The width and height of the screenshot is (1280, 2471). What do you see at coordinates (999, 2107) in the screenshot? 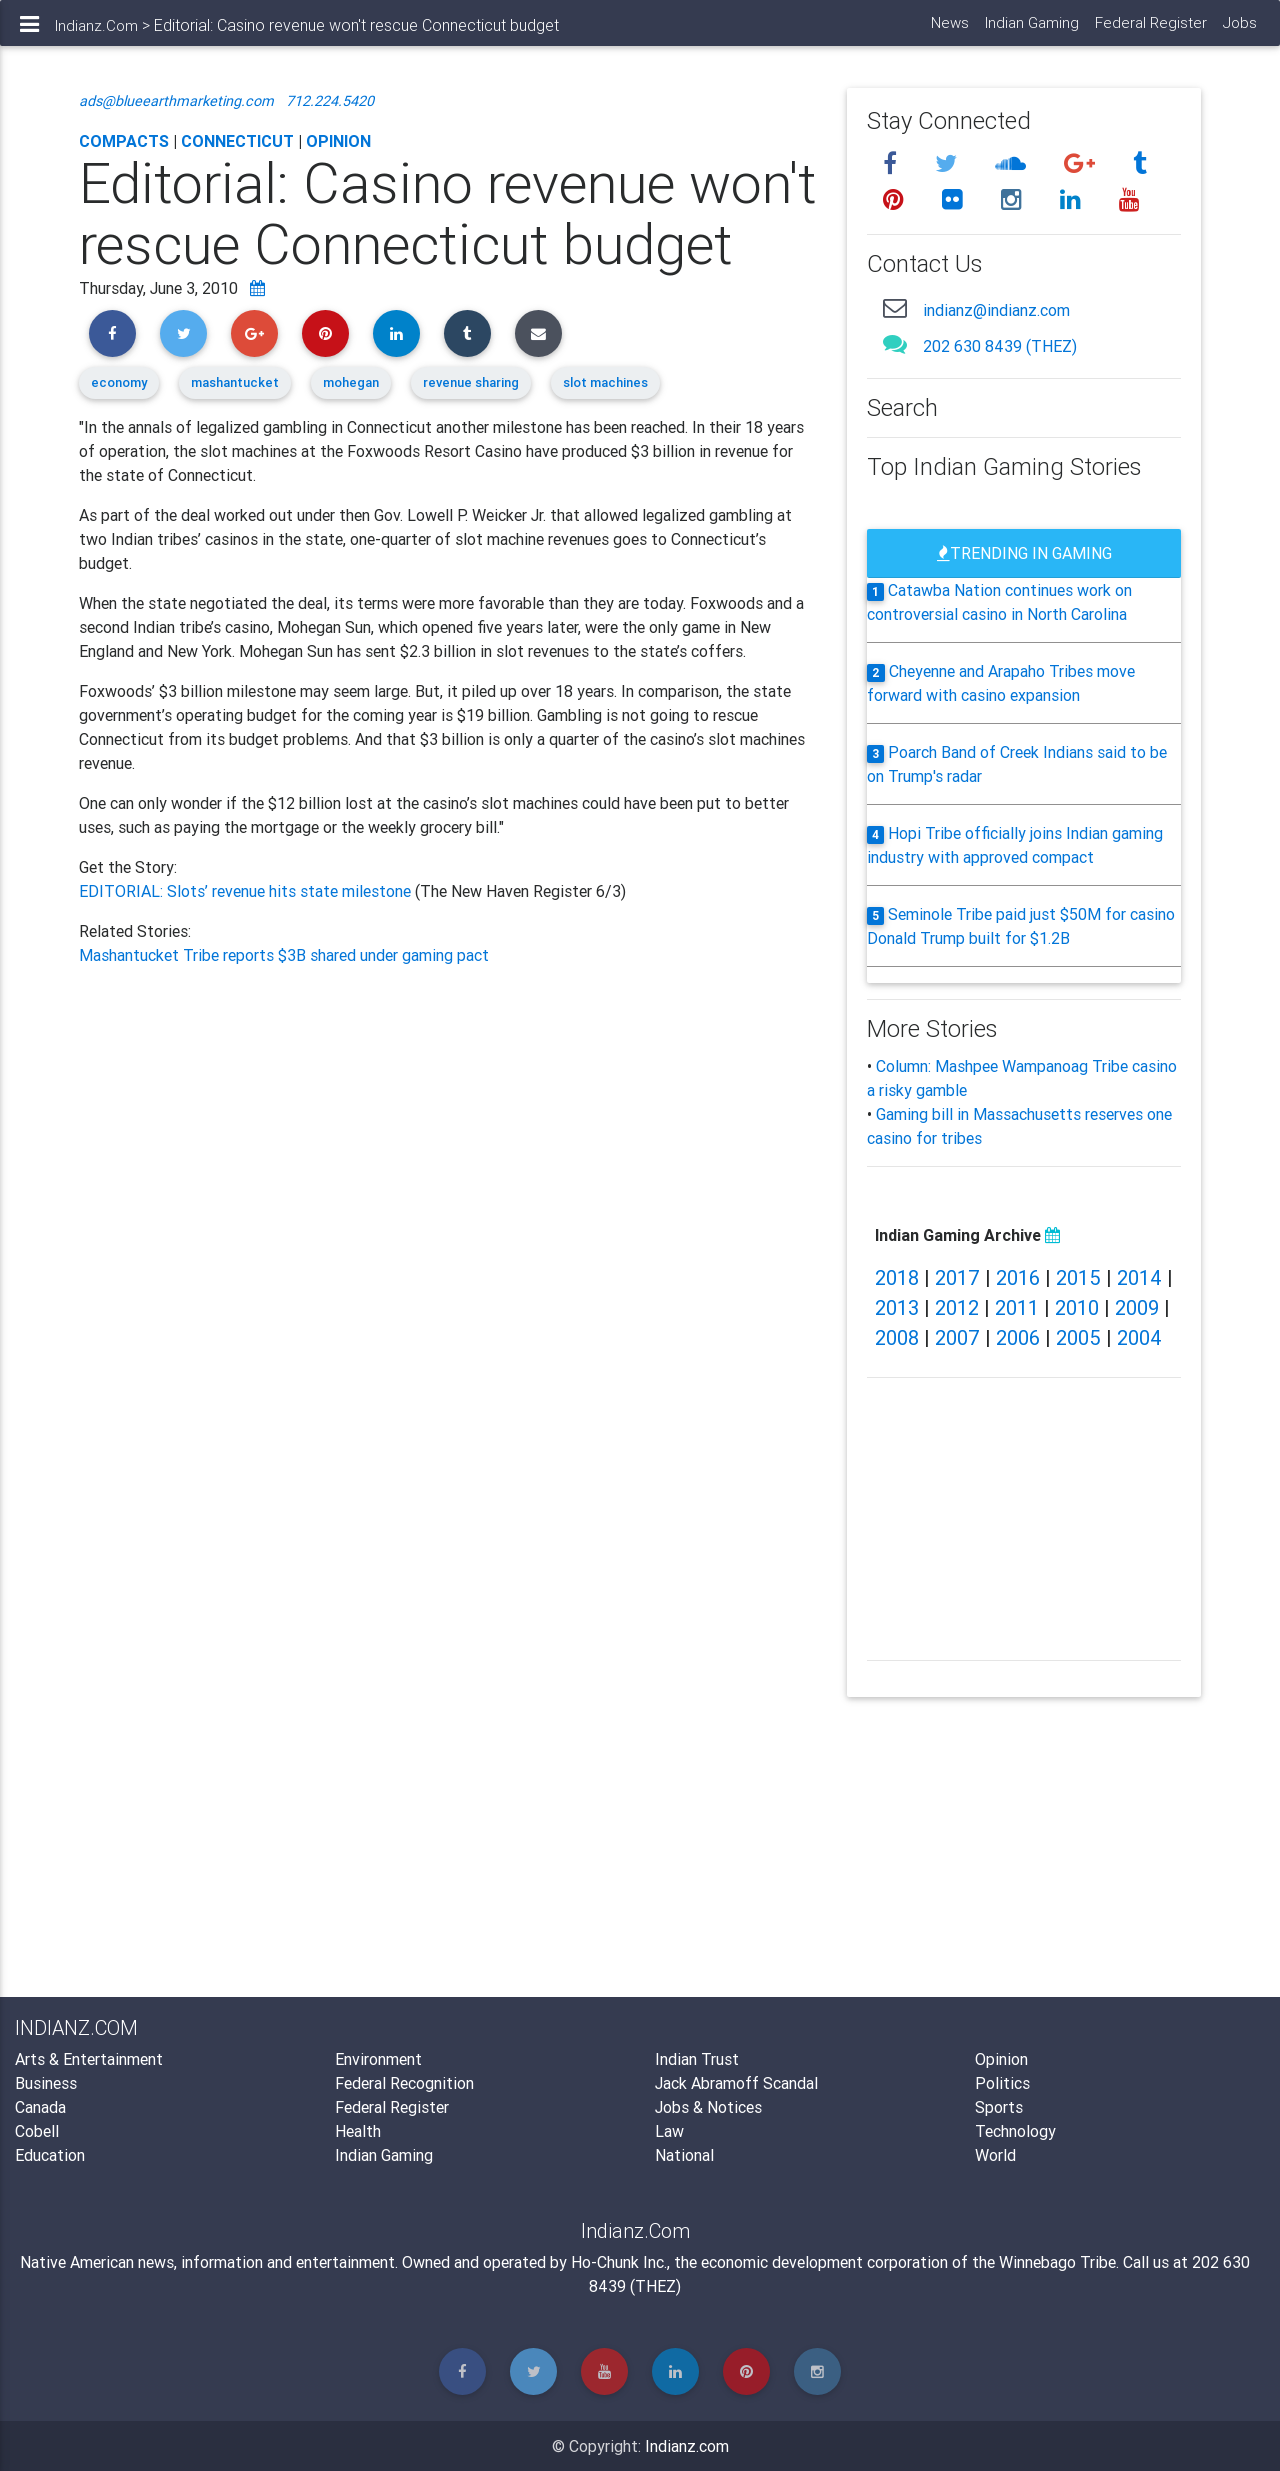
I see `Sports` at bounding box center [999, 2107].